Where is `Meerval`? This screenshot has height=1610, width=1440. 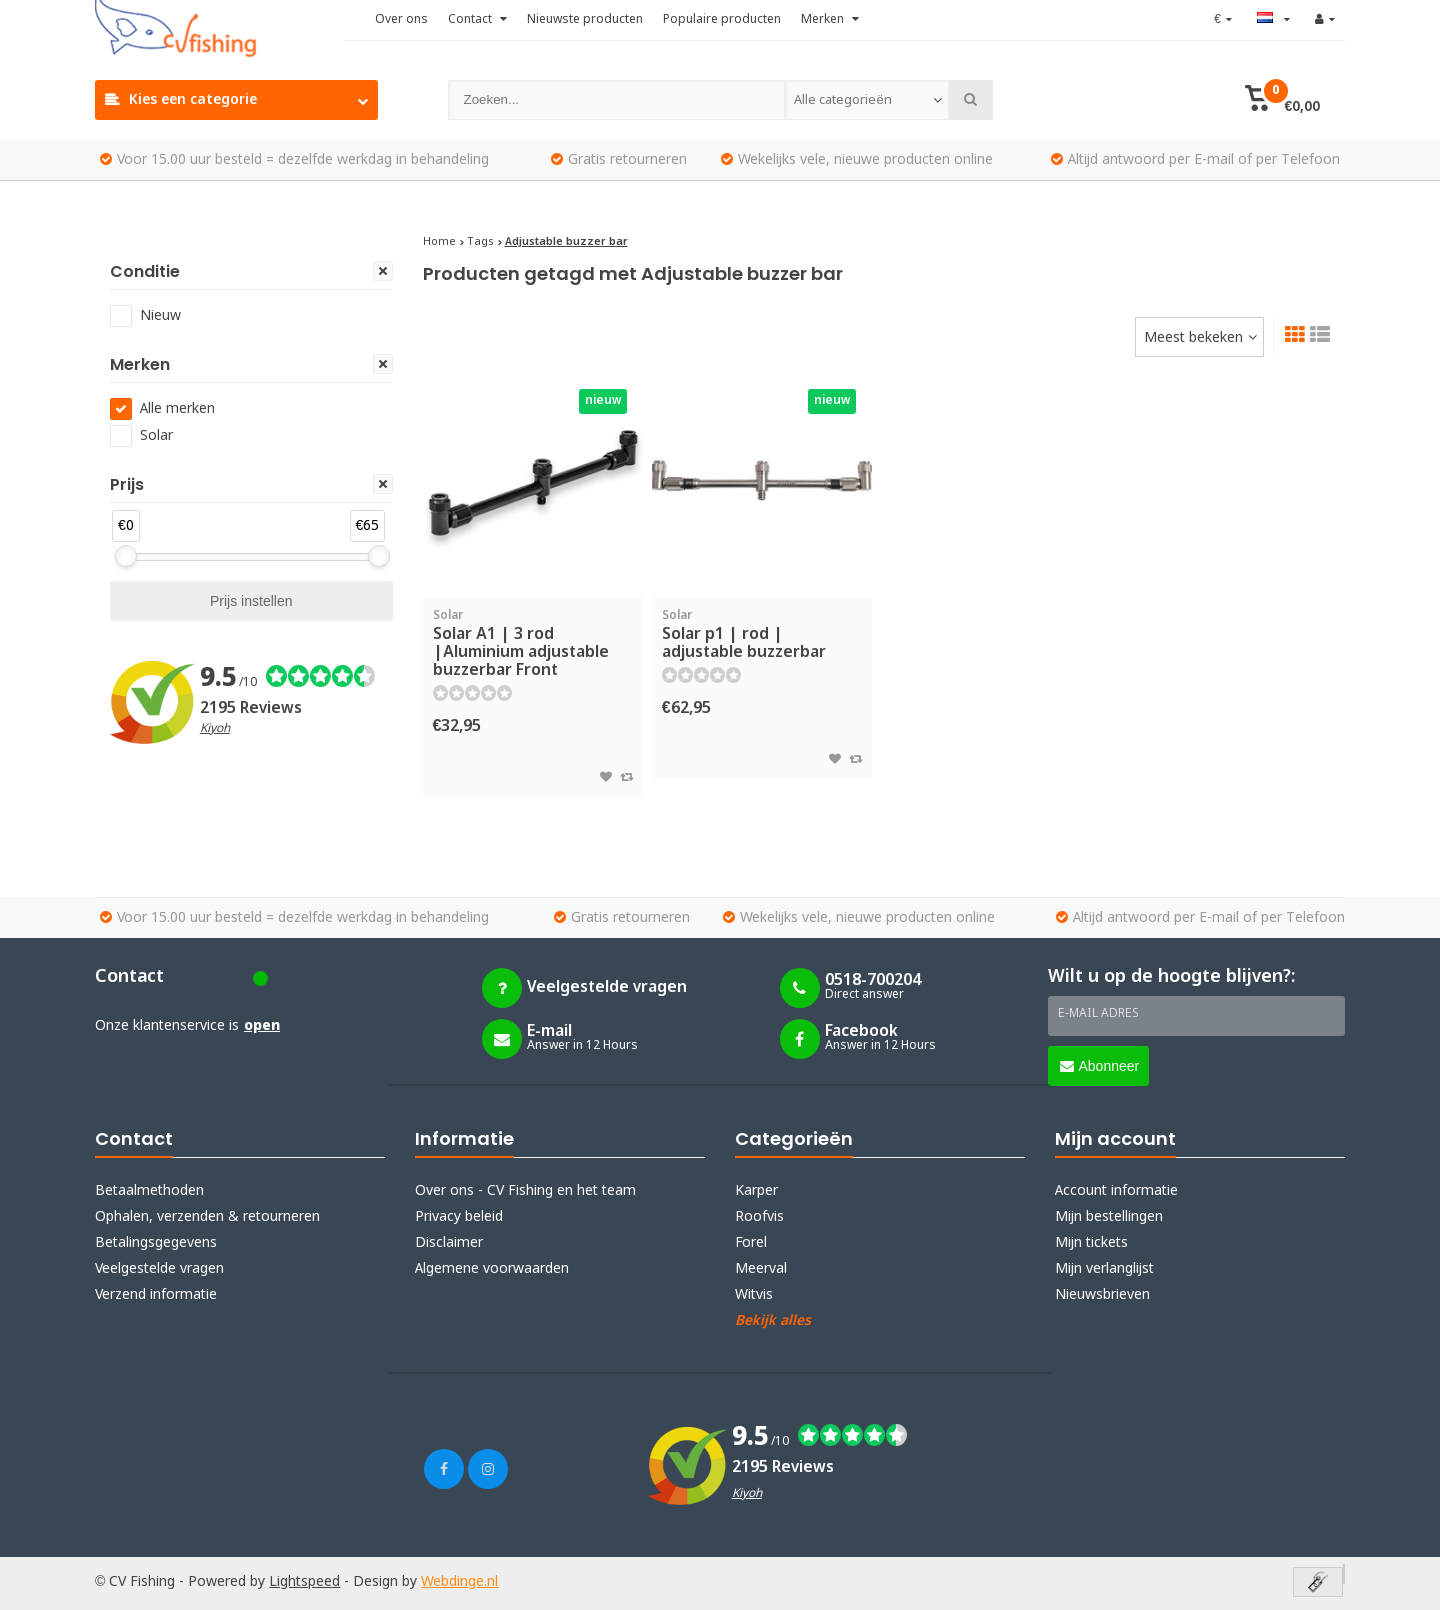
Meerval is located at coordinates (761, 1269).